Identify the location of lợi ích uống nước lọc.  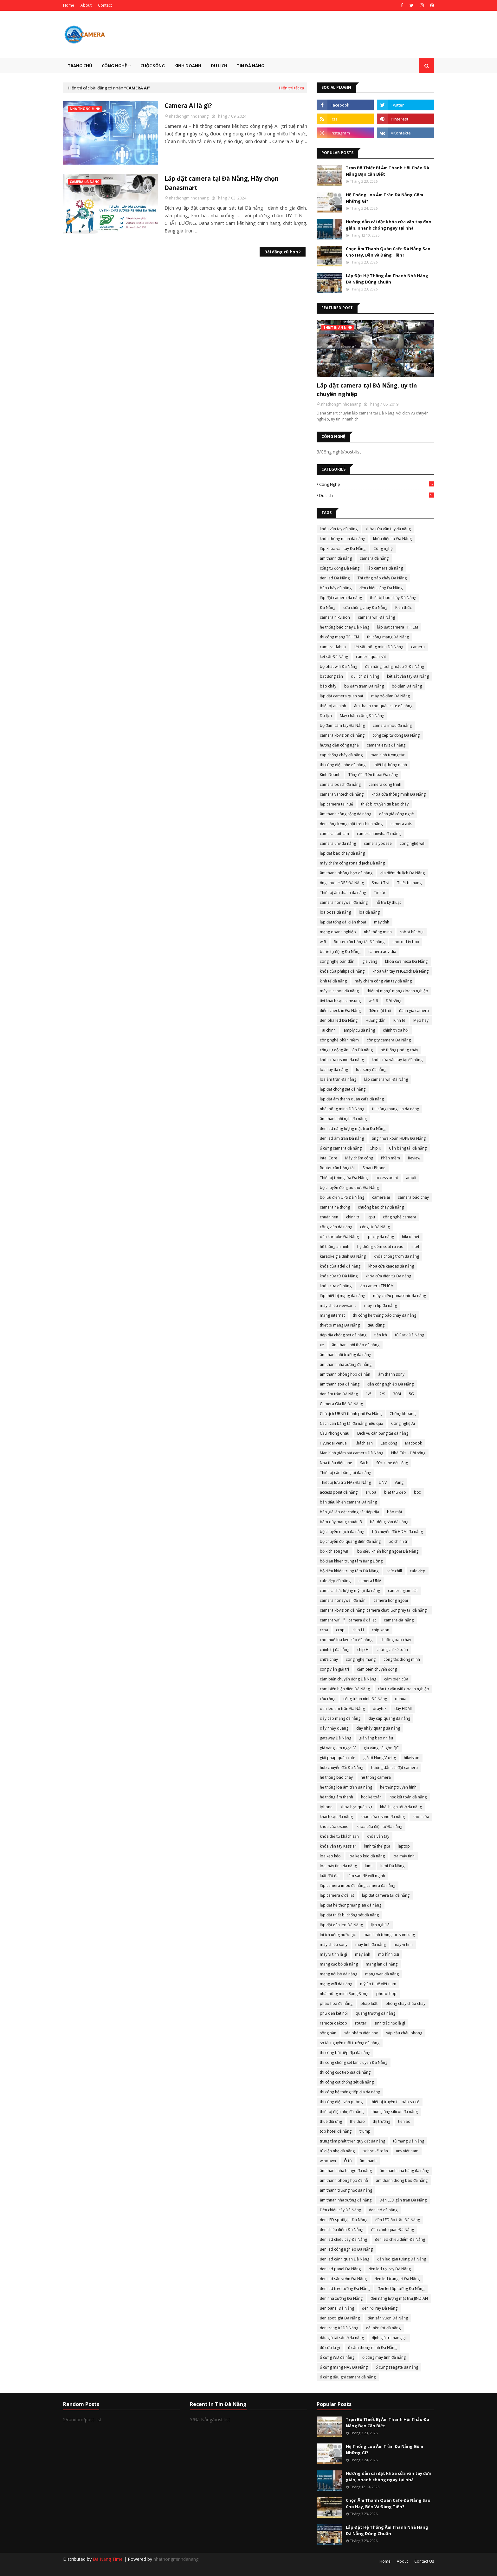
(338, 1934).